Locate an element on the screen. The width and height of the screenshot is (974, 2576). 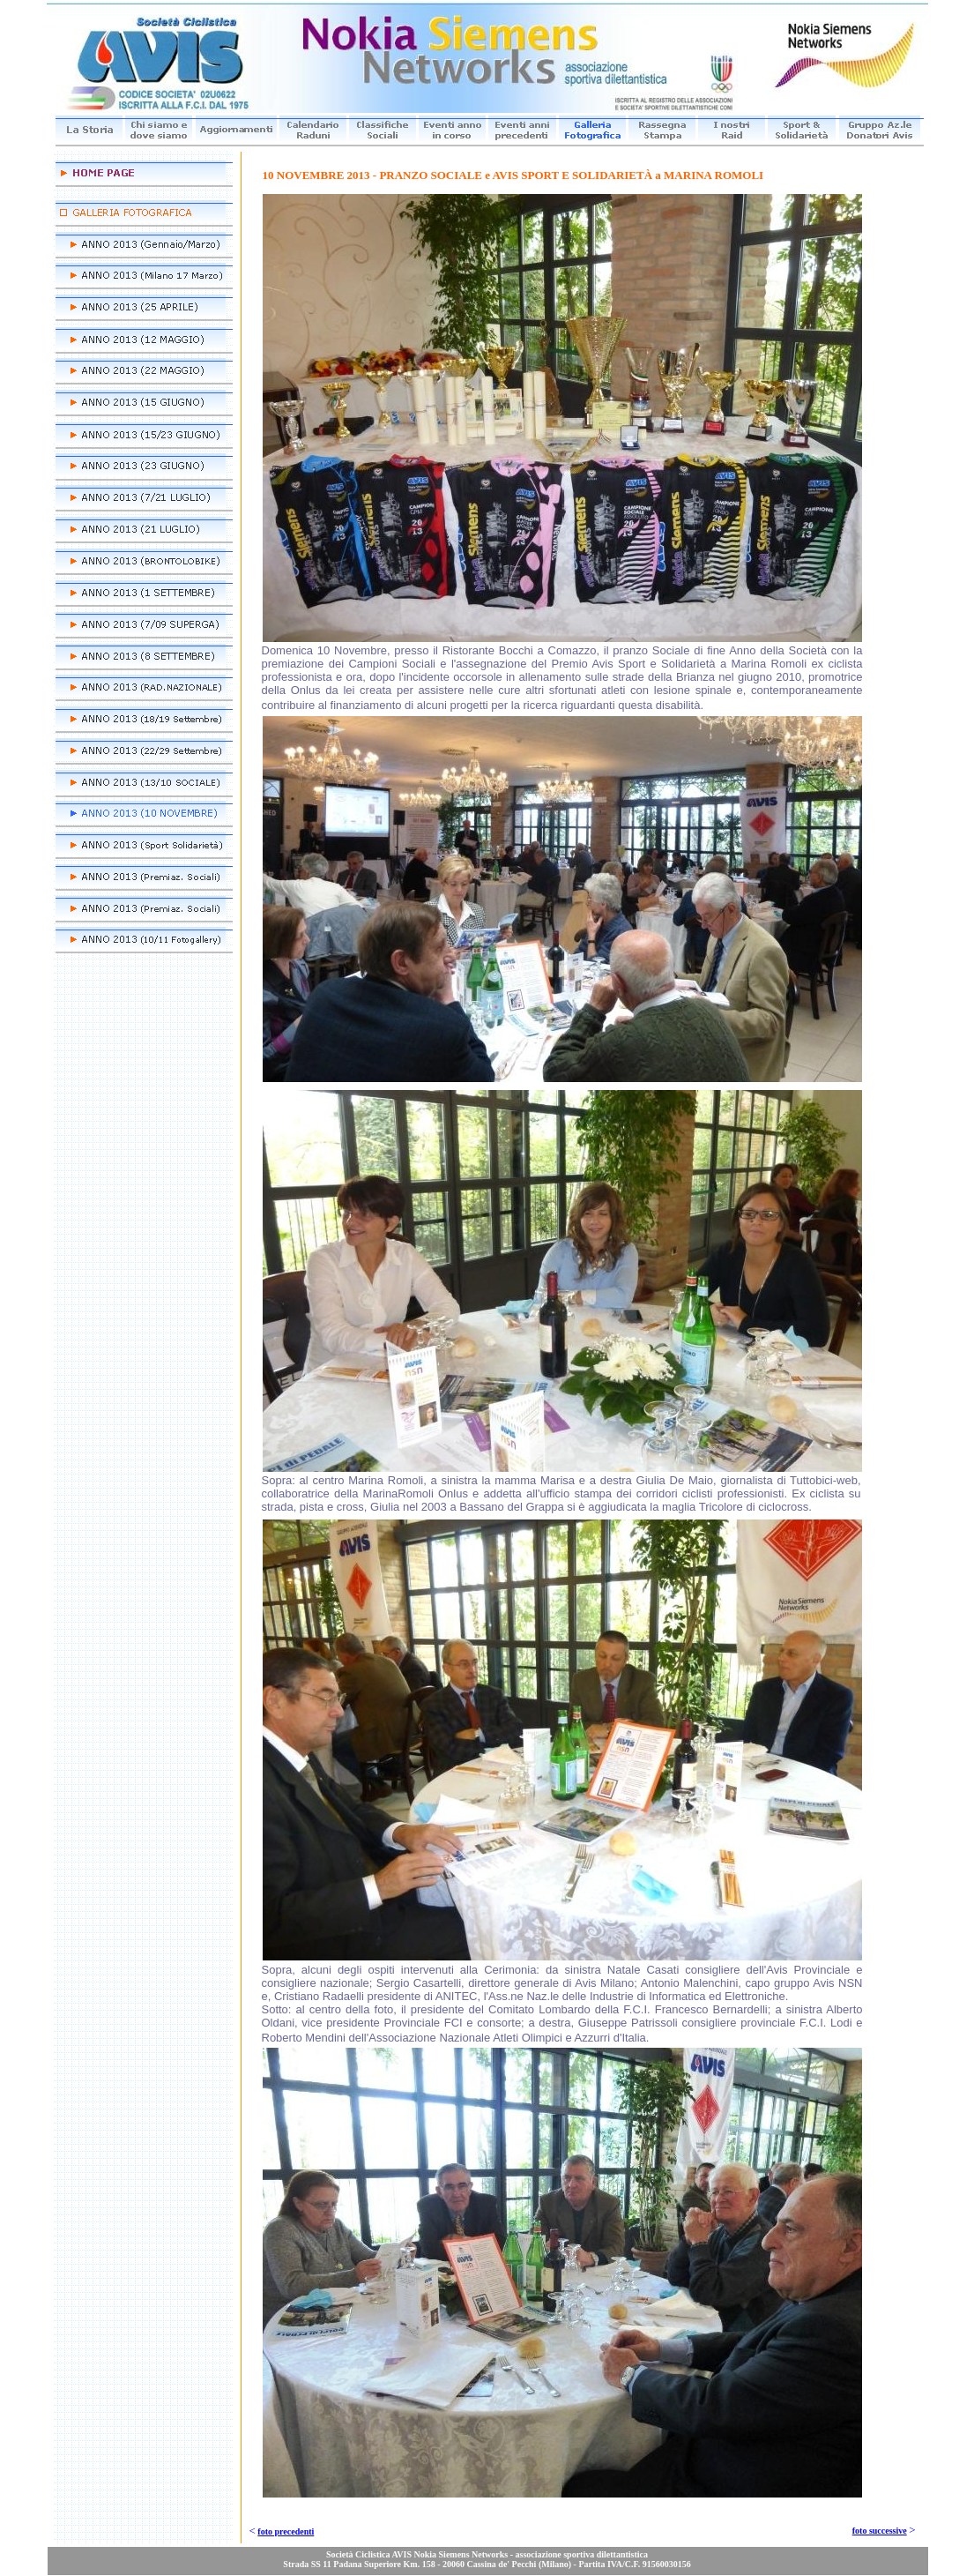
foto successive is located at coordinates (879, 2530).